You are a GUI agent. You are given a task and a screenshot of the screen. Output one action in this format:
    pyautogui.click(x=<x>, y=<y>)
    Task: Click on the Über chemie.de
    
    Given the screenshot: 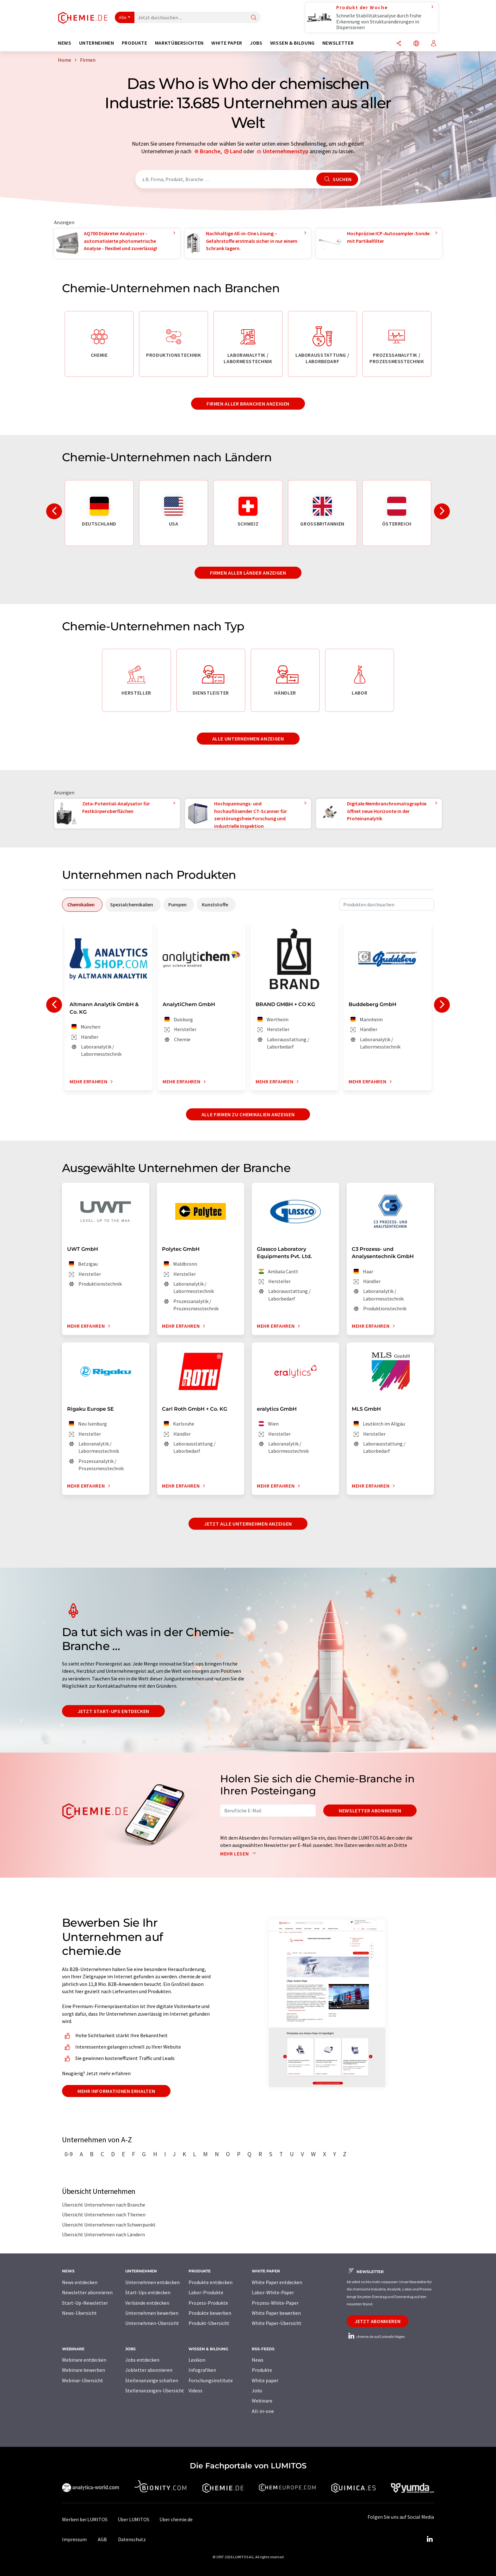 What is the action you would take?
    pyautogui.click(x=176, y=2519)
    